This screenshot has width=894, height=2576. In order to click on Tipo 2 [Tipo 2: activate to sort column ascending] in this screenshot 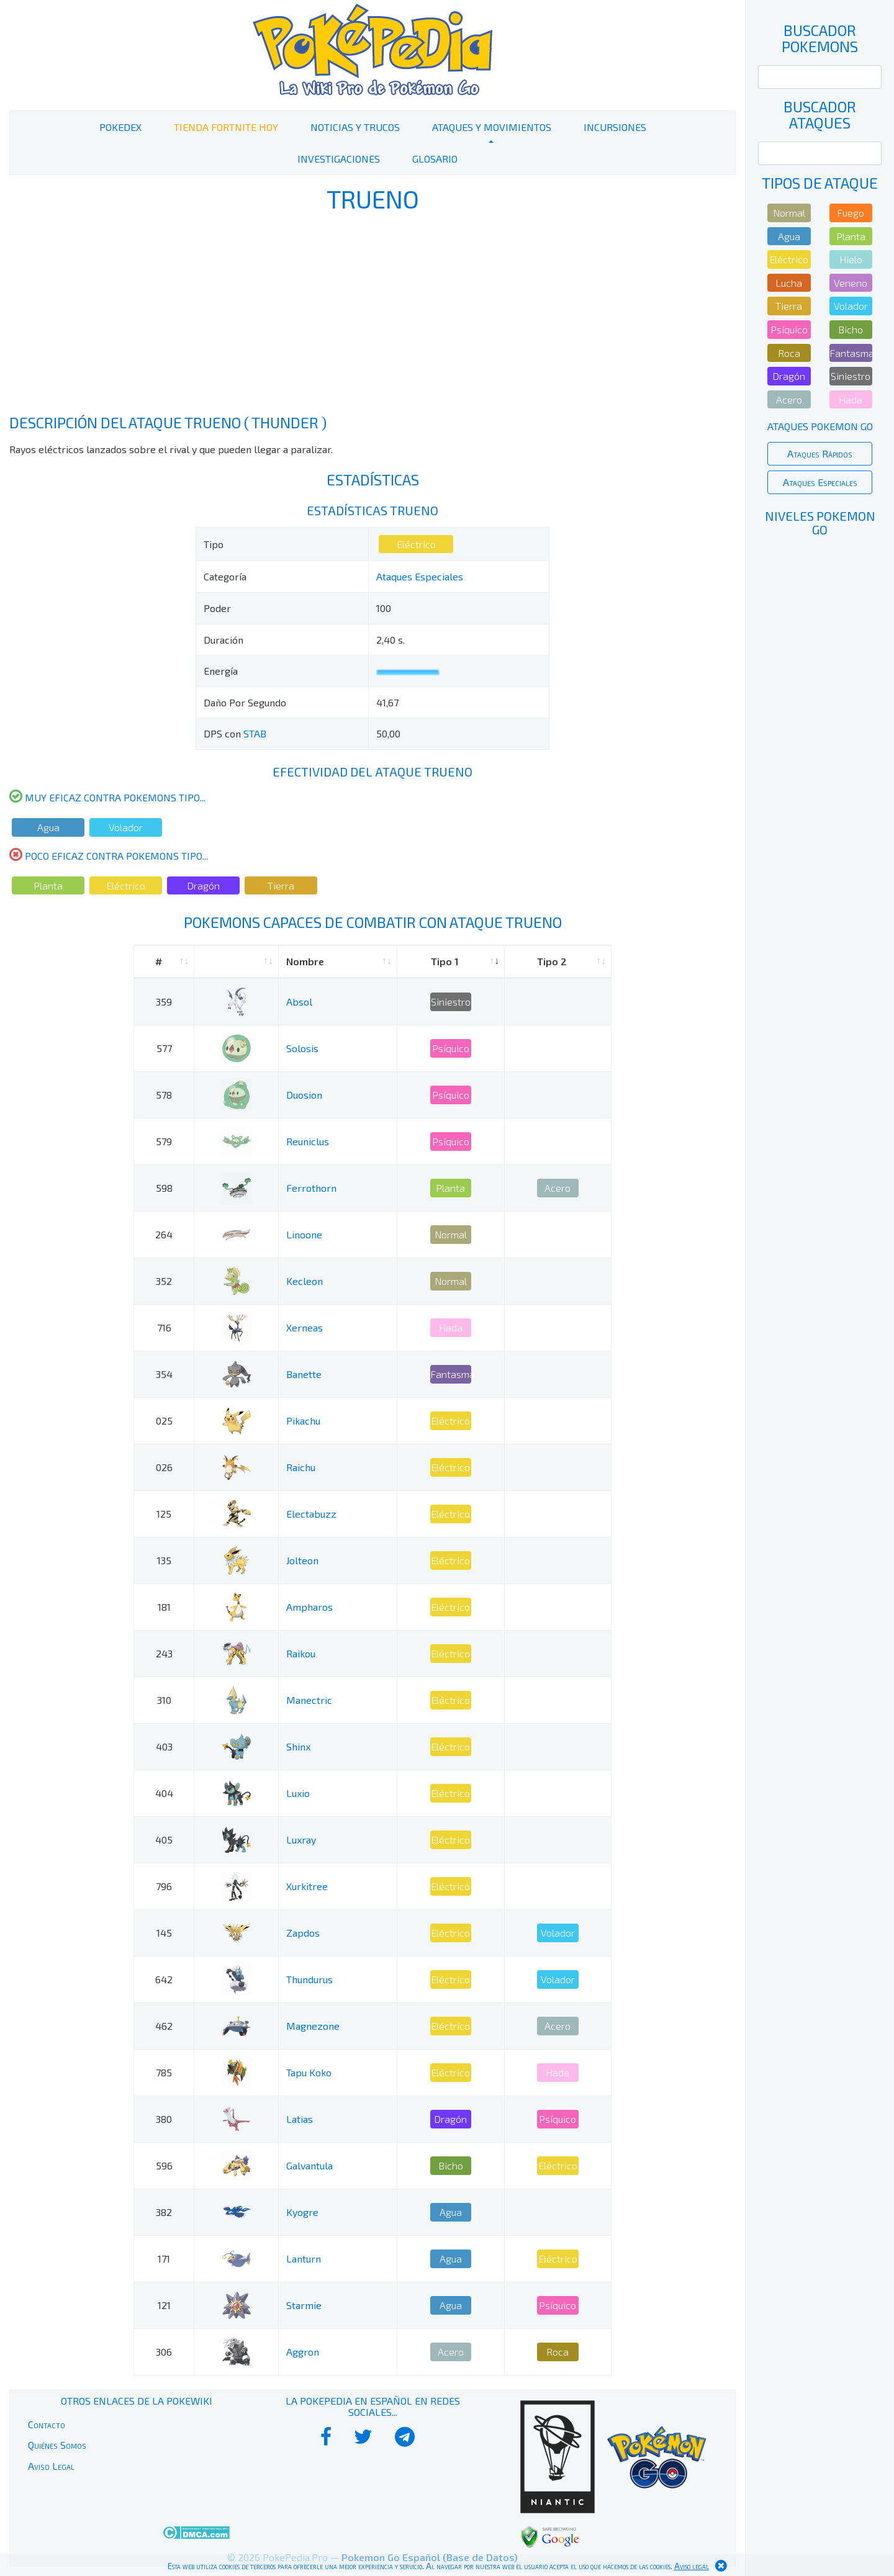, I will do `click(552, 961)`.